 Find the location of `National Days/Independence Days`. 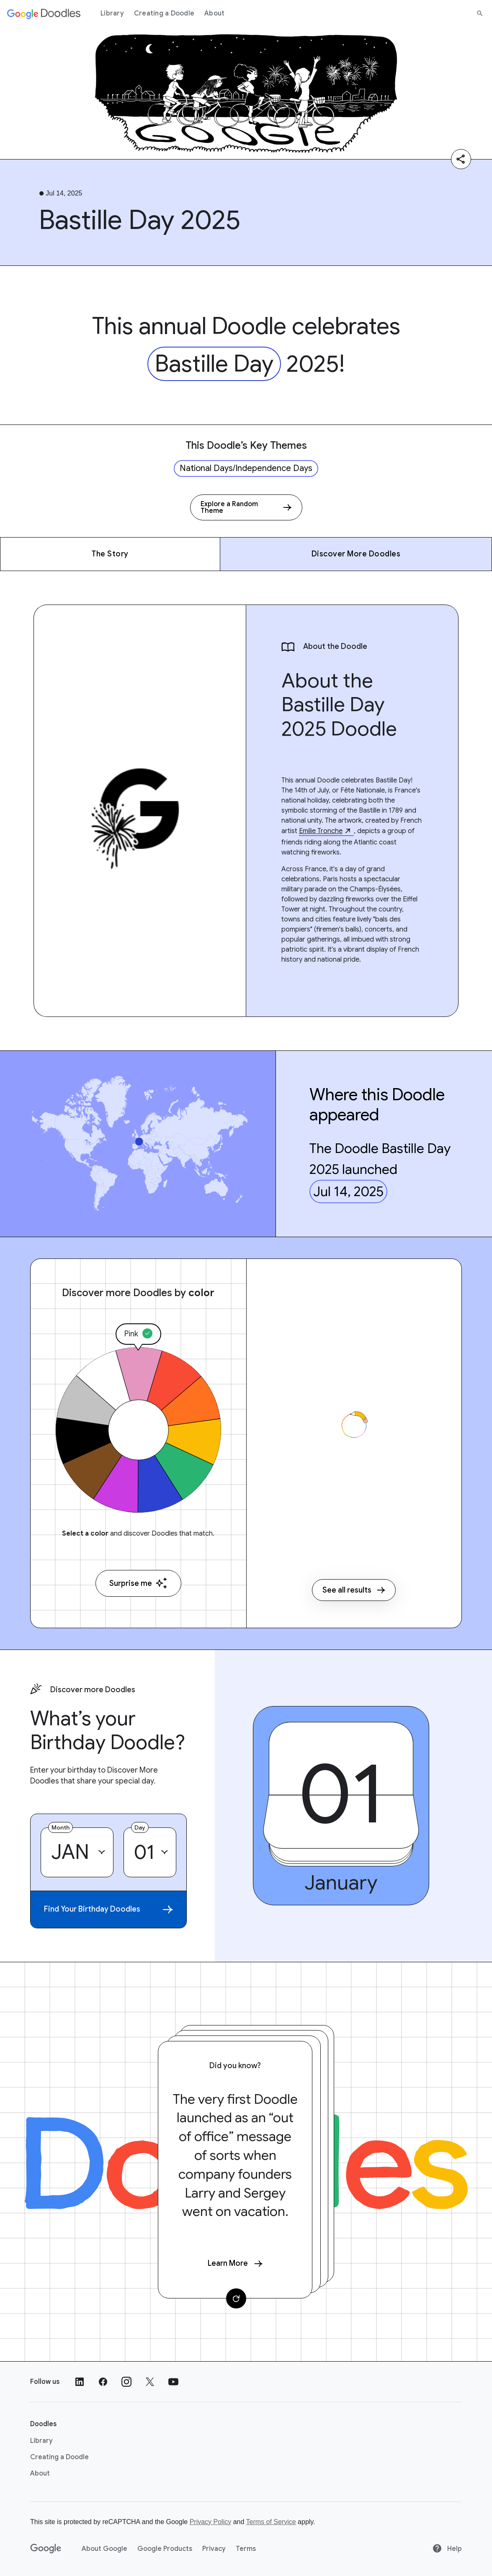

National Days/Independence Days is located at coordinates (246, 468).